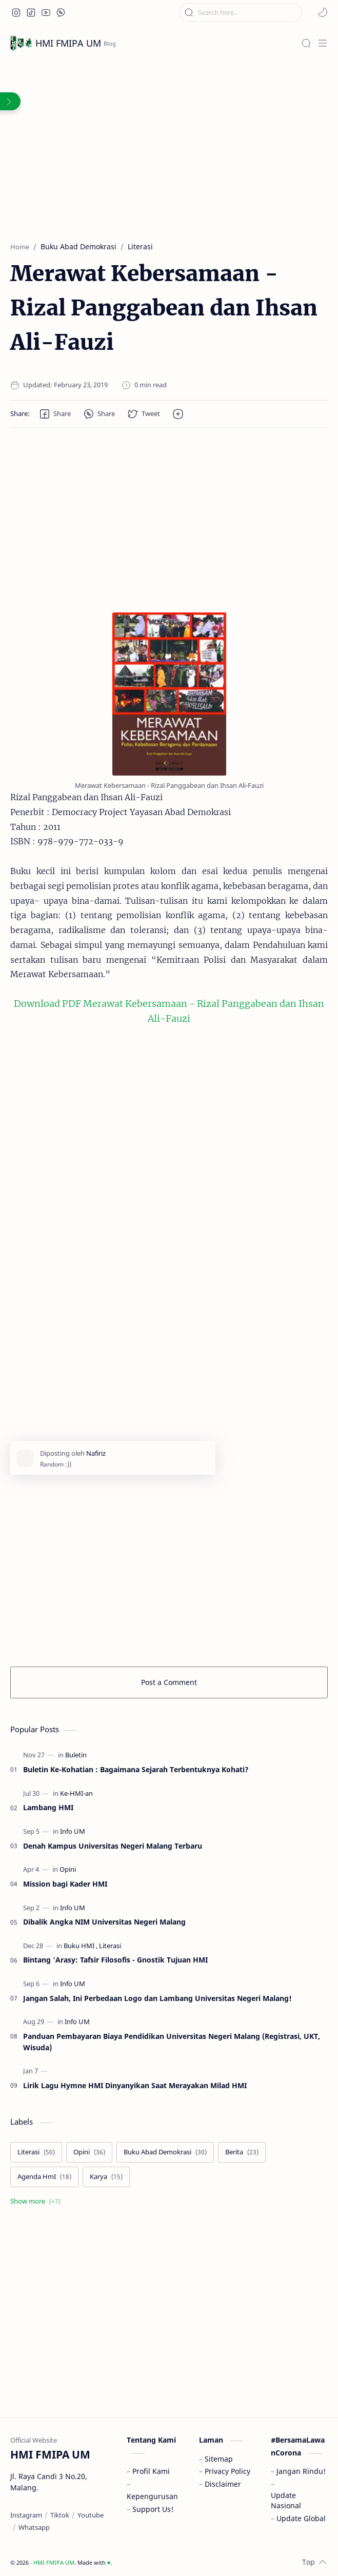 Image resolution: width=338 pixels, height=2576 pixels. What do you see at coordinates (76, 1793) in the screenshot?
I see `[Ke-HMI-an]` at bounding box center [76, 1793].